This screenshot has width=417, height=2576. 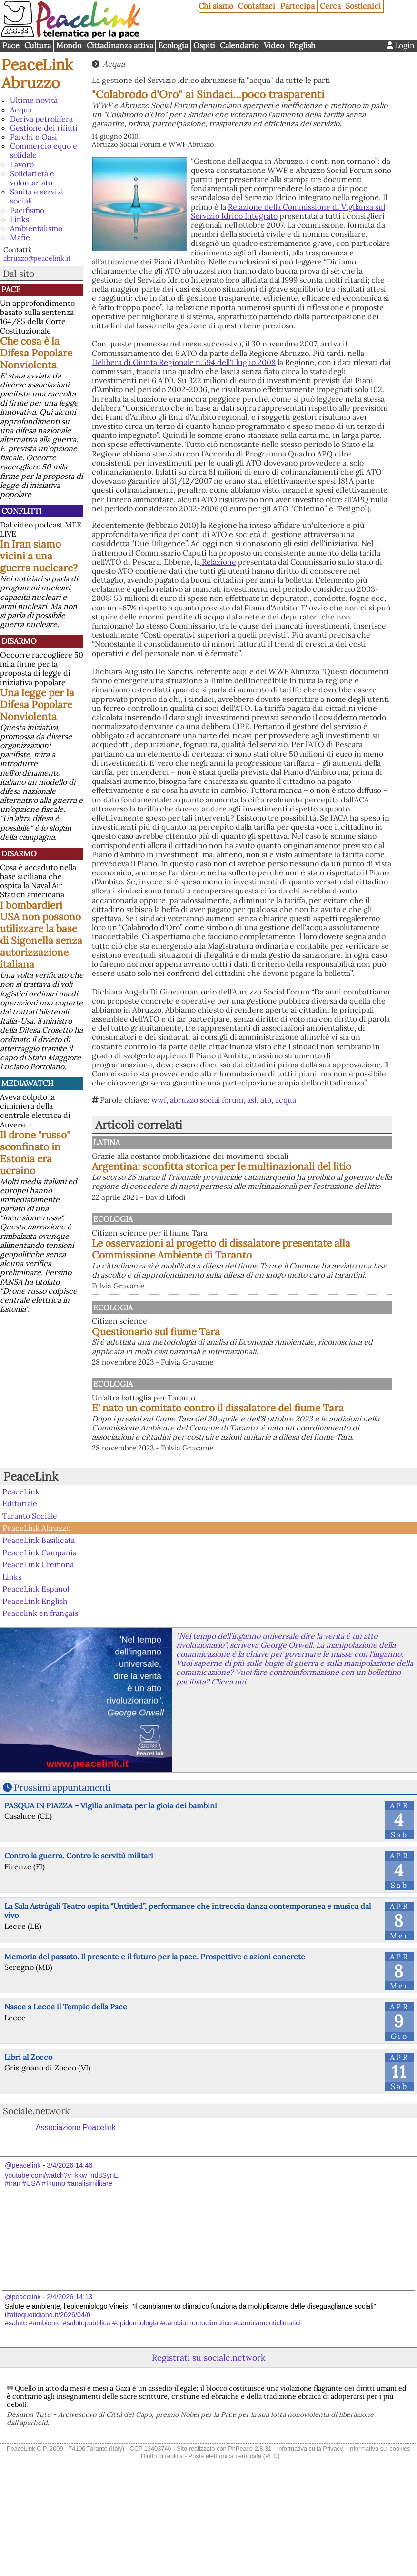 I want to click on @peacelink, so click(x=22, y=2237).